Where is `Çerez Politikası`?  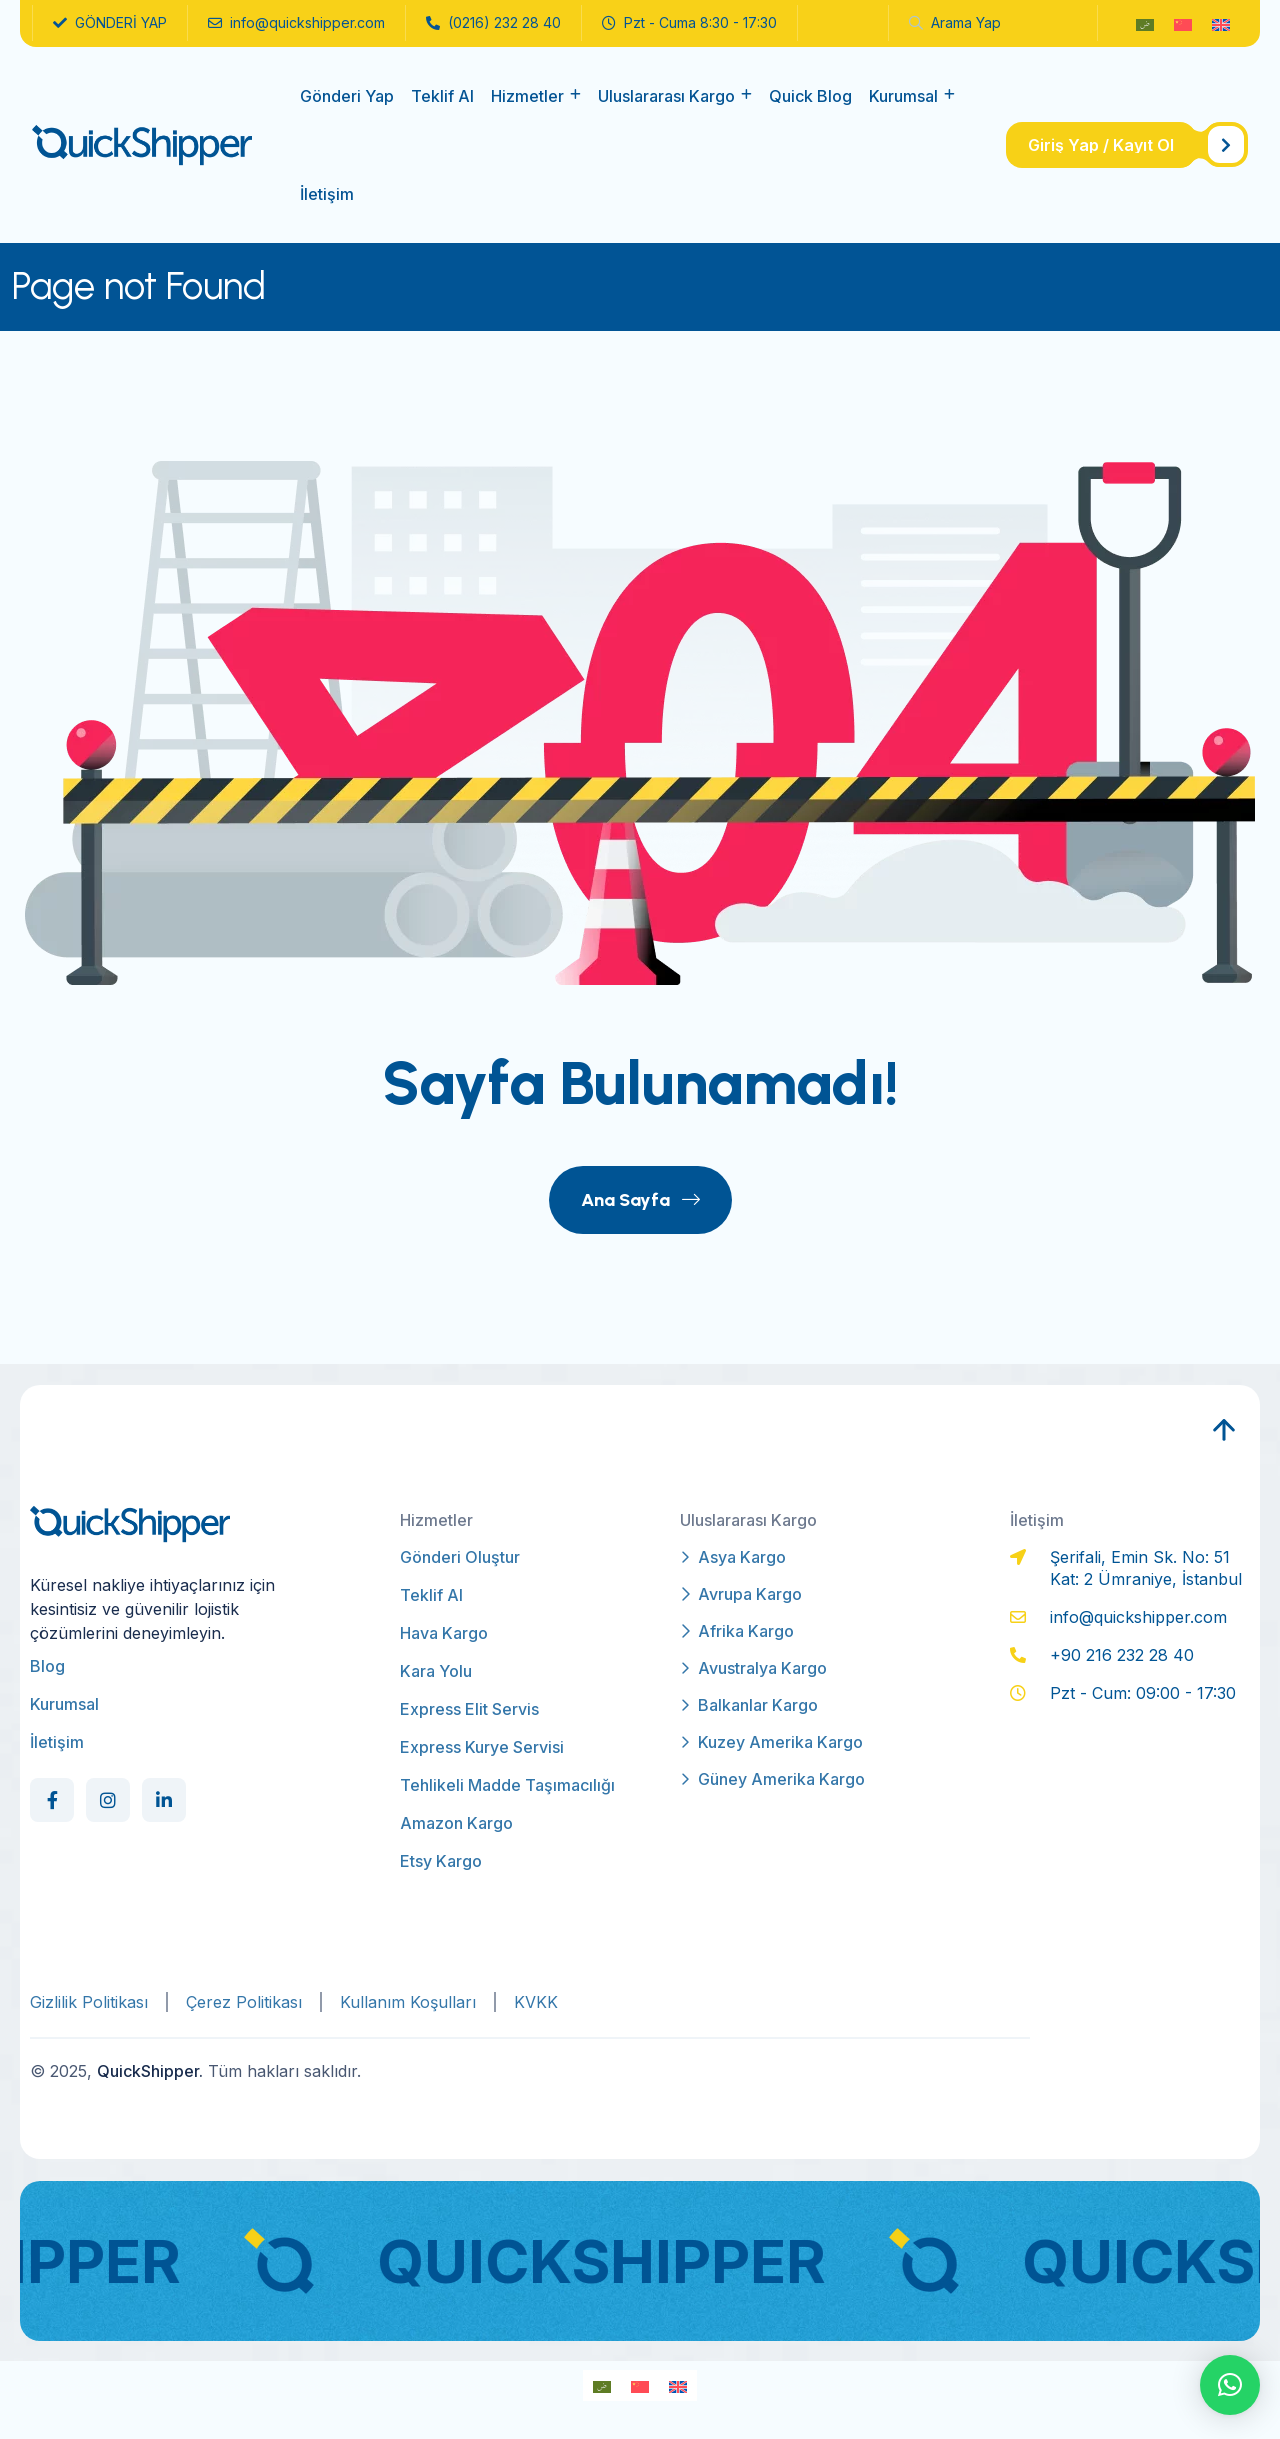 Çerez Politikası is located at coordinates (244, 2002).